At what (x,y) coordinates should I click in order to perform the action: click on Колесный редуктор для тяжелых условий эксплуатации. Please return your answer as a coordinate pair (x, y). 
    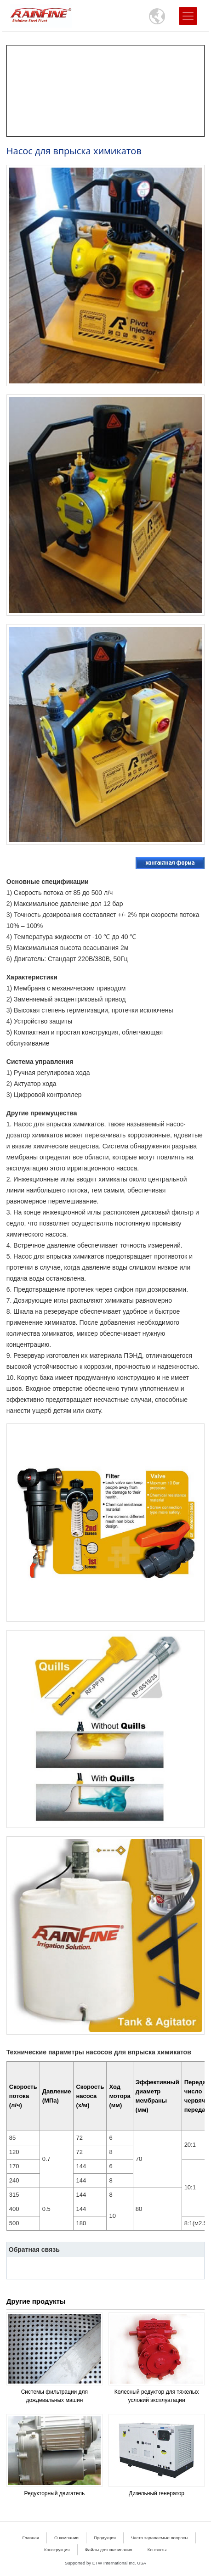
    Looking at the image, I should click on (156, 2396).